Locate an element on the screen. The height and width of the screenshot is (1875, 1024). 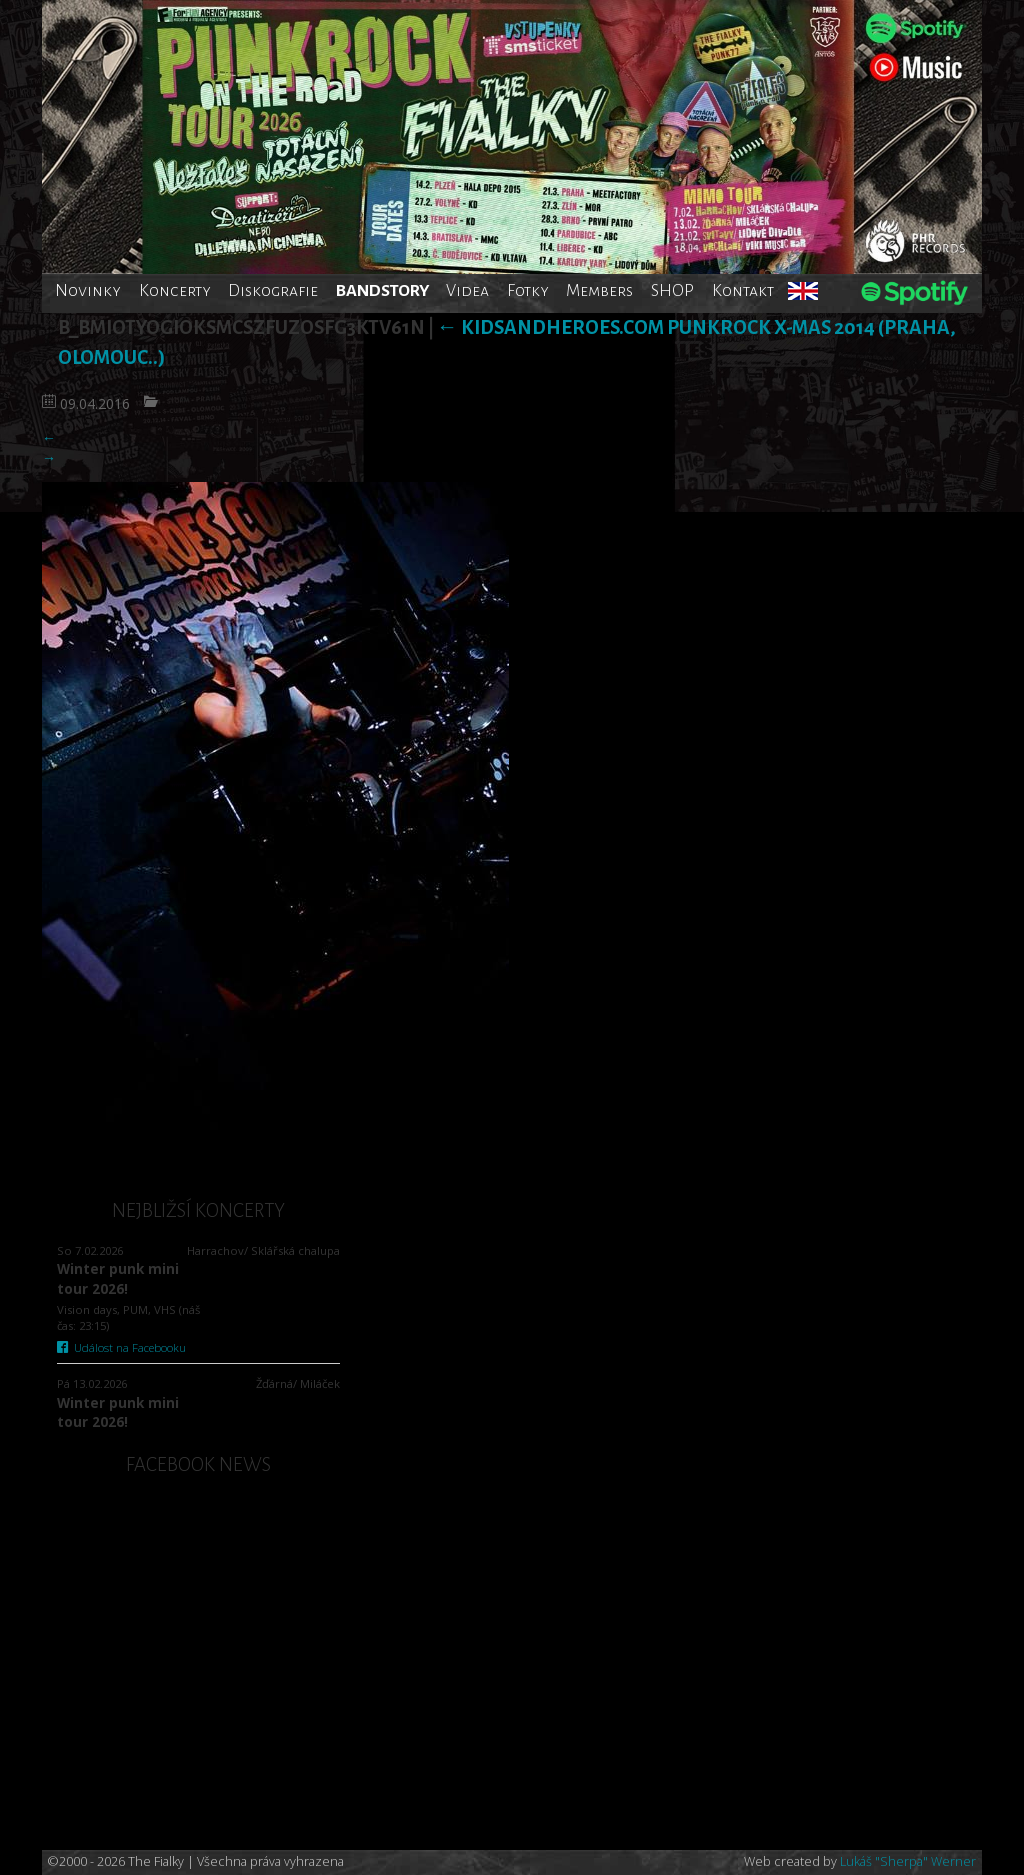
Members is located at coordinates (599, 290).